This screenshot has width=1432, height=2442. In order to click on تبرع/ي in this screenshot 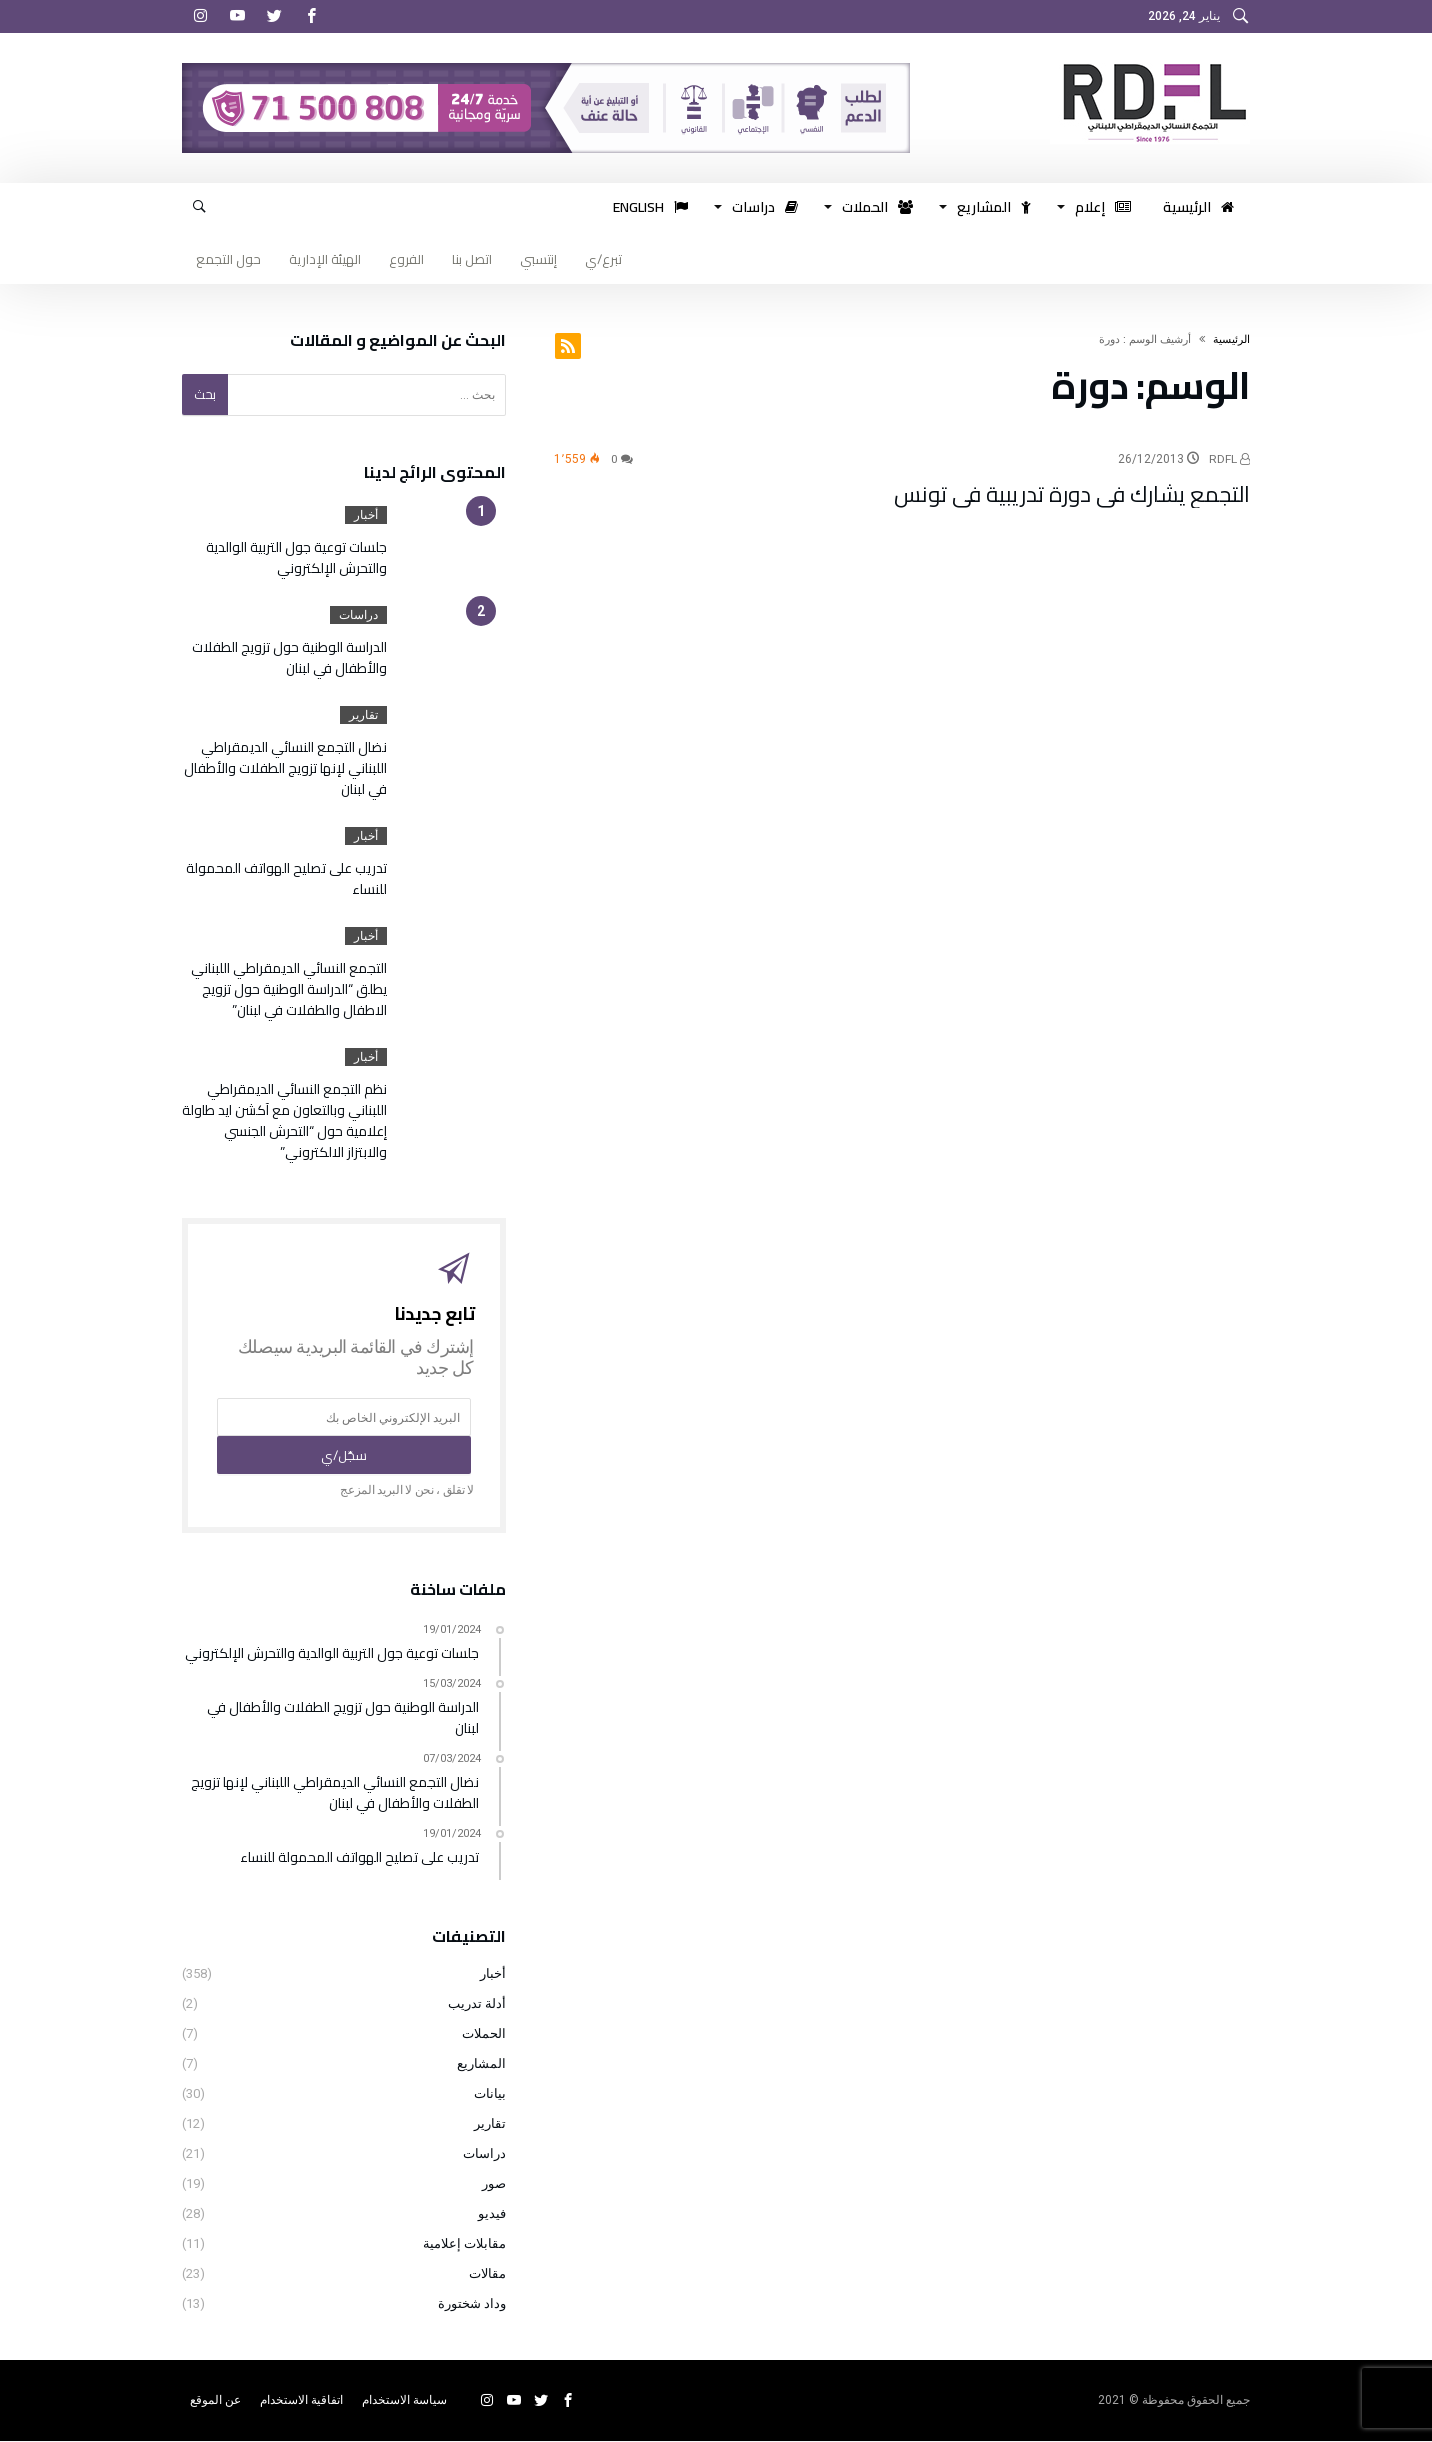, I will do `click(603, 259)`.